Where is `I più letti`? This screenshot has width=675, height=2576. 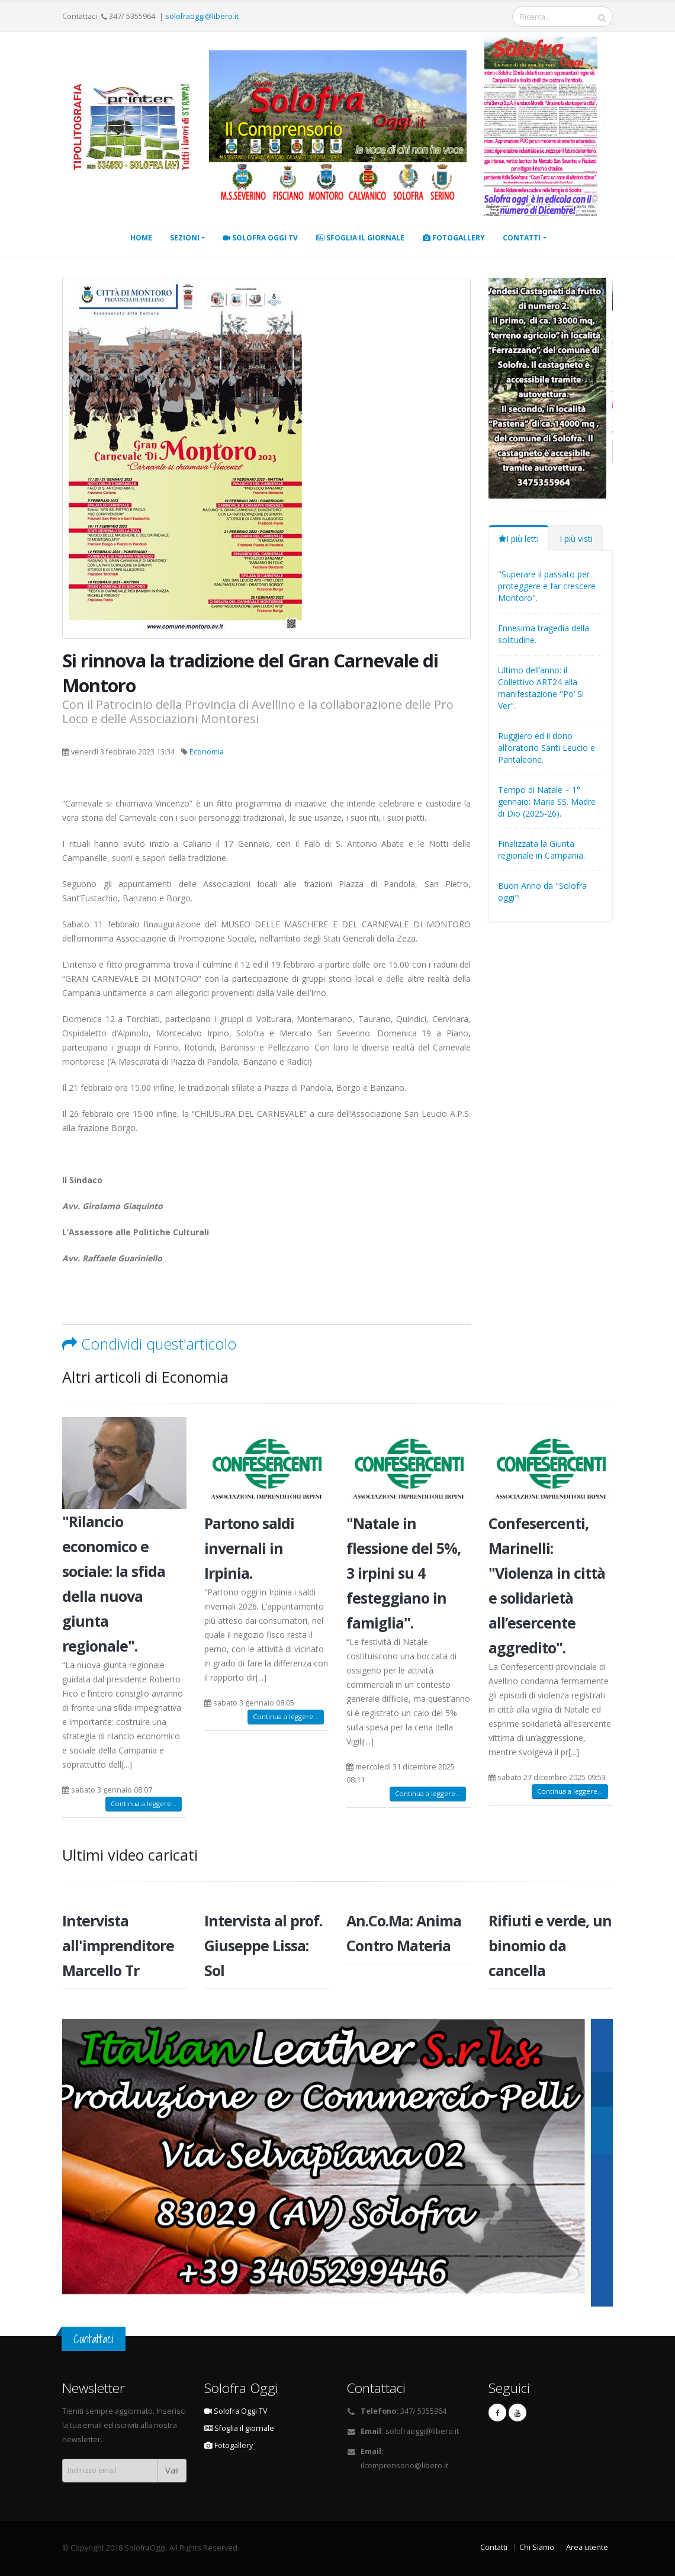 I più letti is located at coordinates (519, 538).